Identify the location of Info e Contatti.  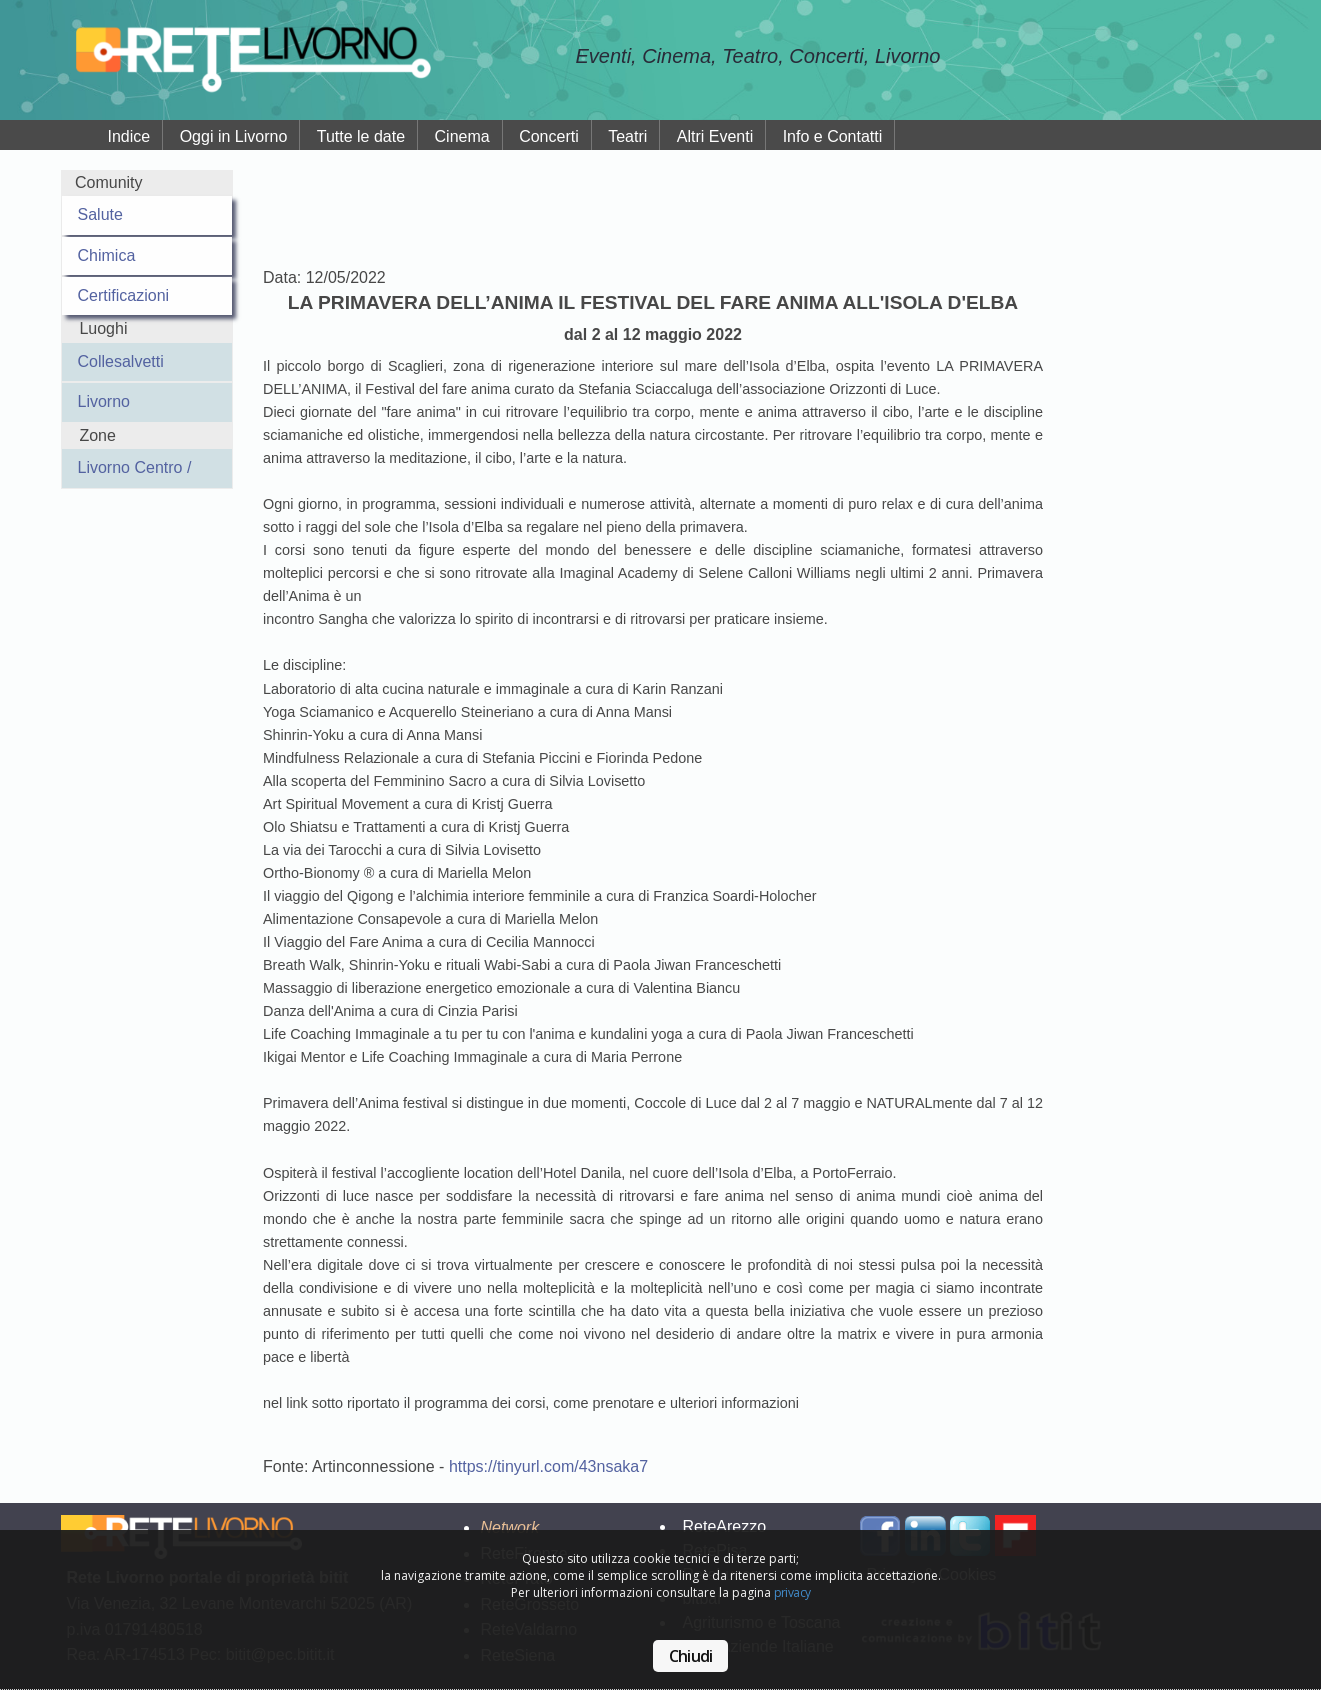
(833, 136).